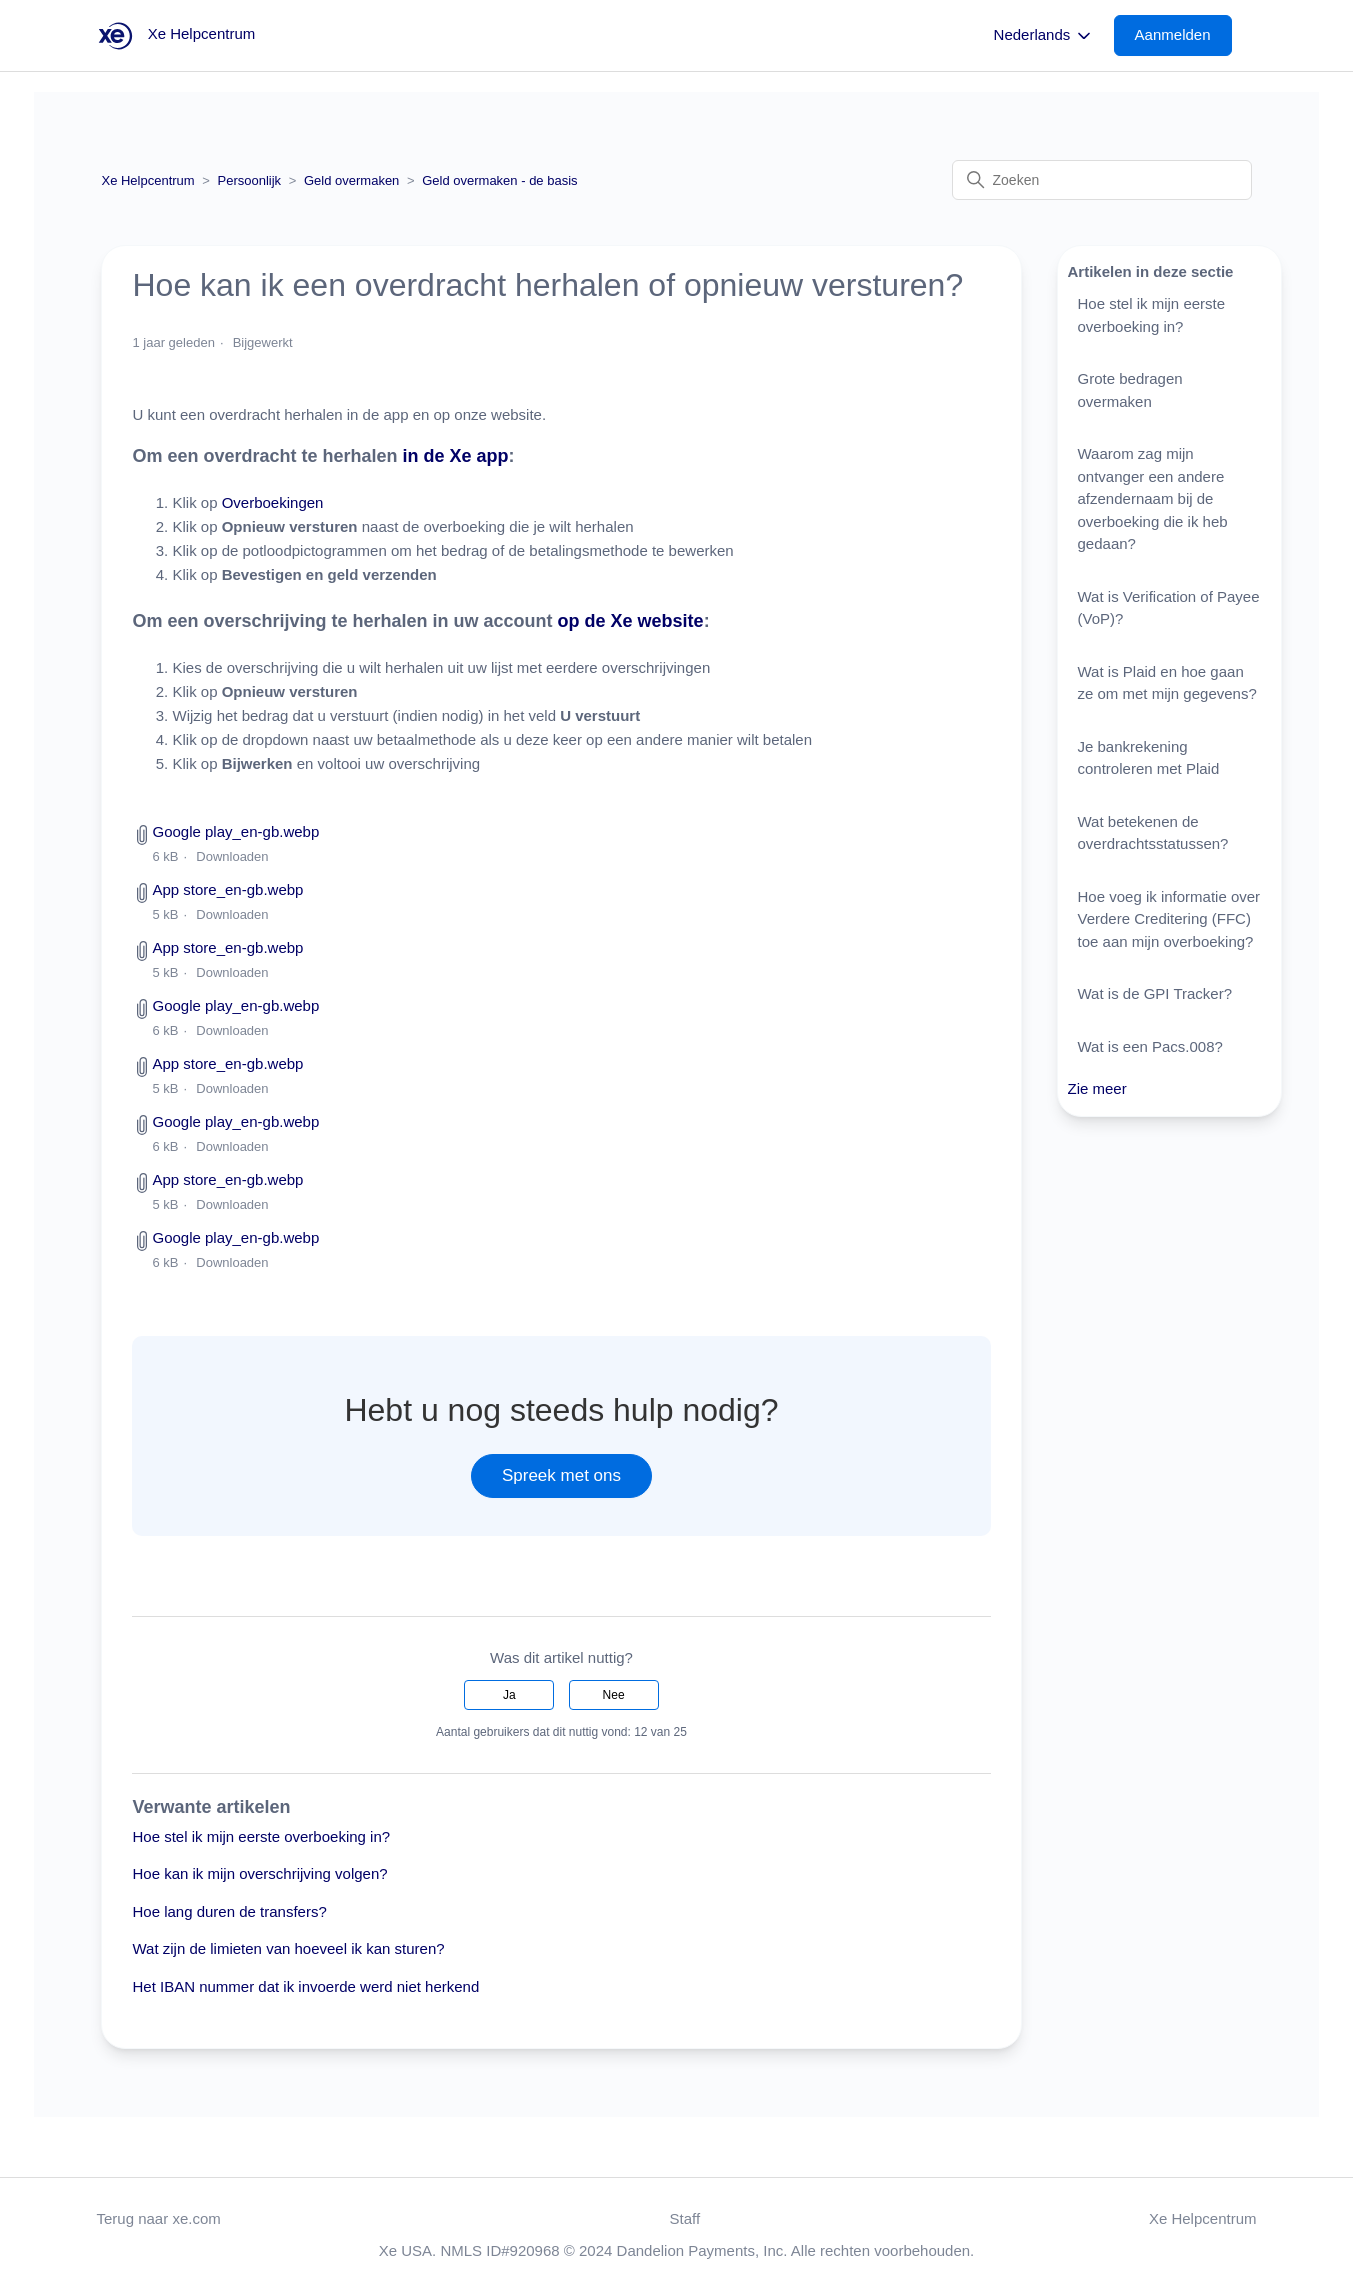 The image size is (1353, 2293). Describe the element at coordinates (159, 2218) in the screenshot. I see `Terug naar xe.com [button]` at that location.